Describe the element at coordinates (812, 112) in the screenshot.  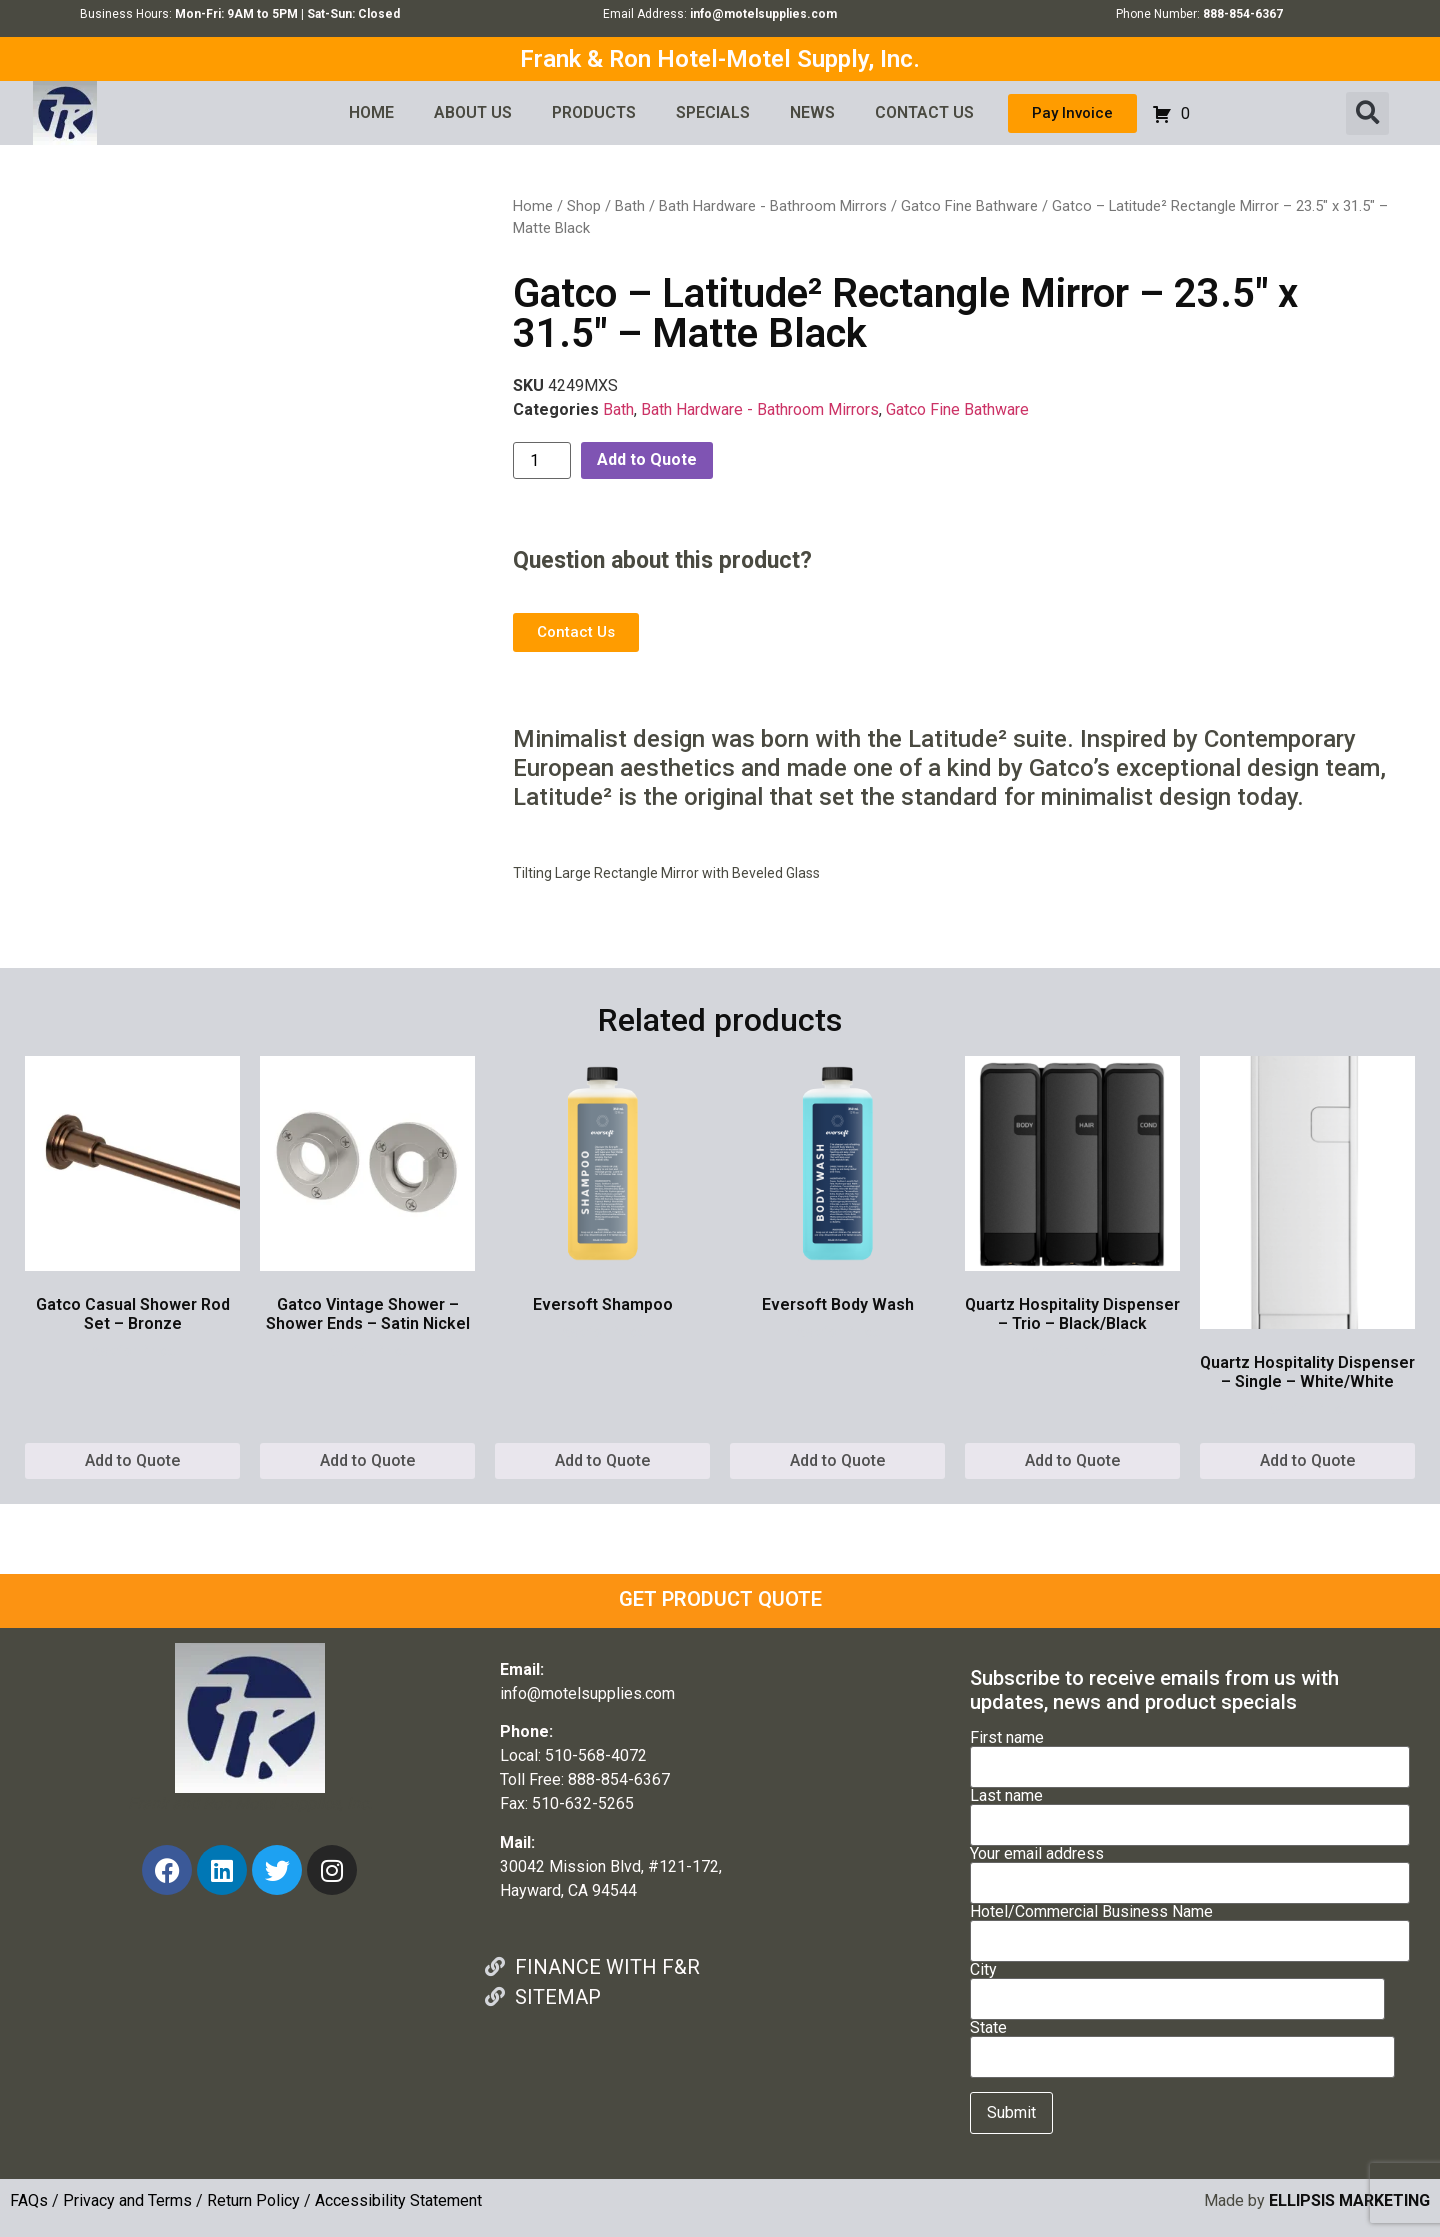
I see `NEWS` at that location.